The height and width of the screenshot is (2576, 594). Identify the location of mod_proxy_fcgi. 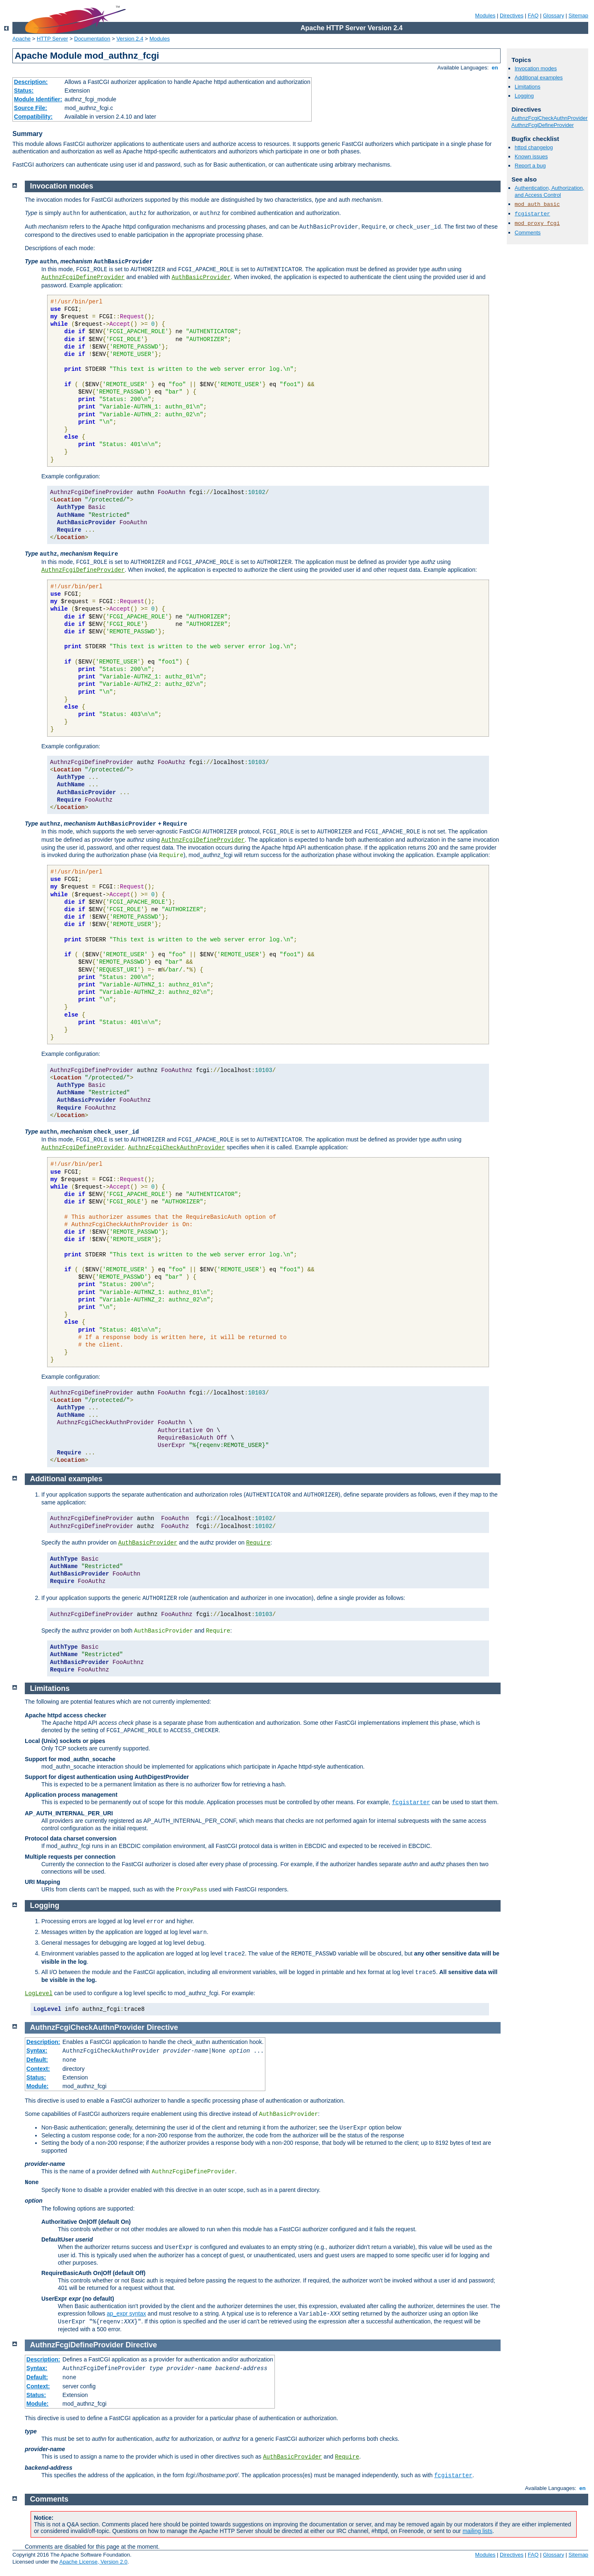
(537, 223).